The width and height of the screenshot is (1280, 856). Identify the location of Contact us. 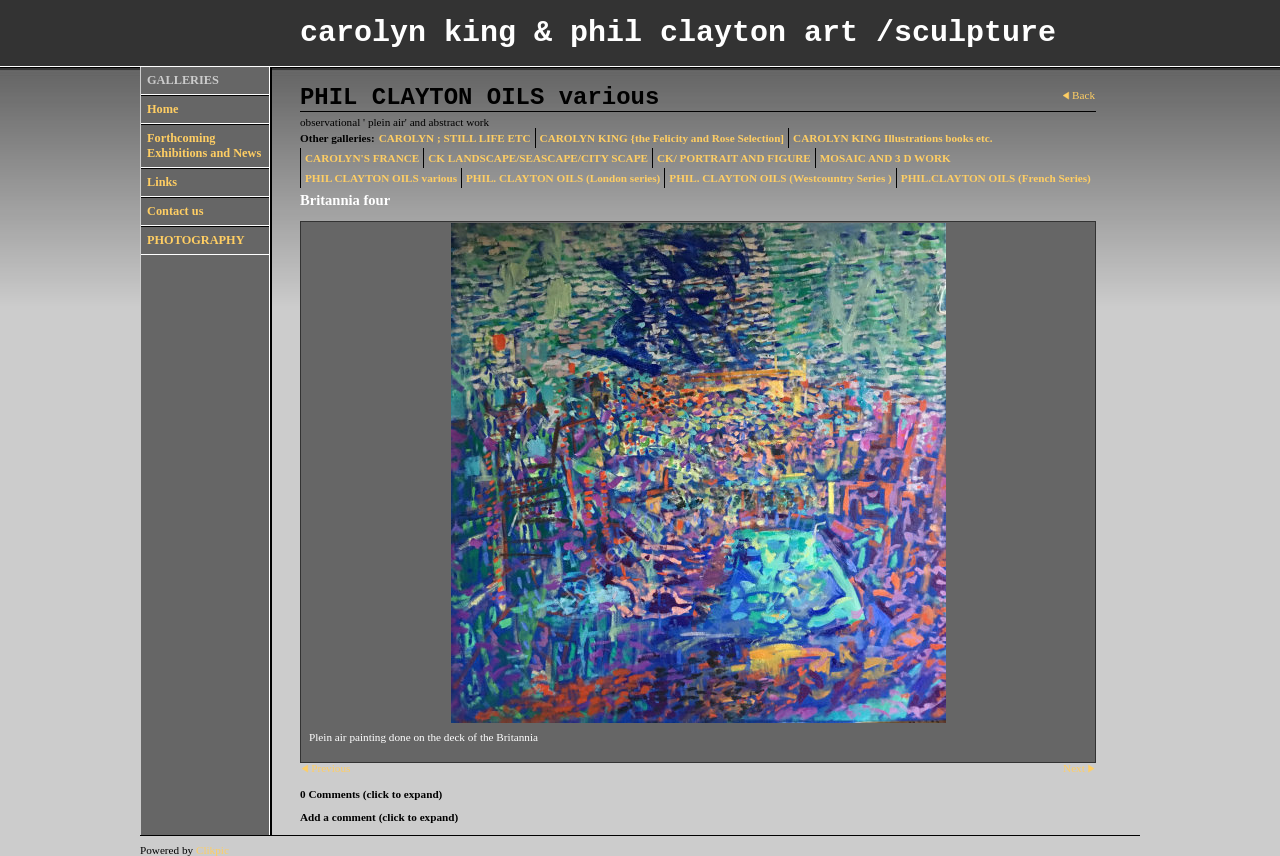
(175, 211).